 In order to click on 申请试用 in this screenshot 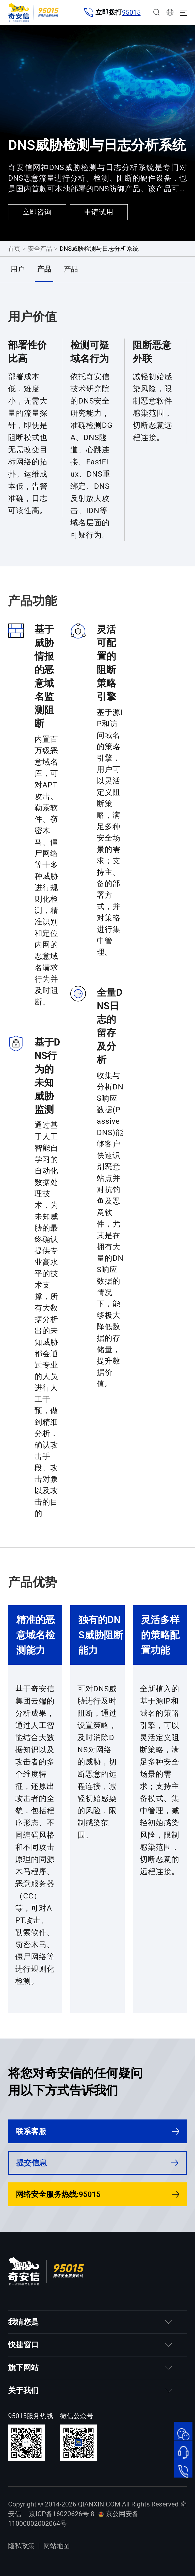, I will do `click(98, 212)`.